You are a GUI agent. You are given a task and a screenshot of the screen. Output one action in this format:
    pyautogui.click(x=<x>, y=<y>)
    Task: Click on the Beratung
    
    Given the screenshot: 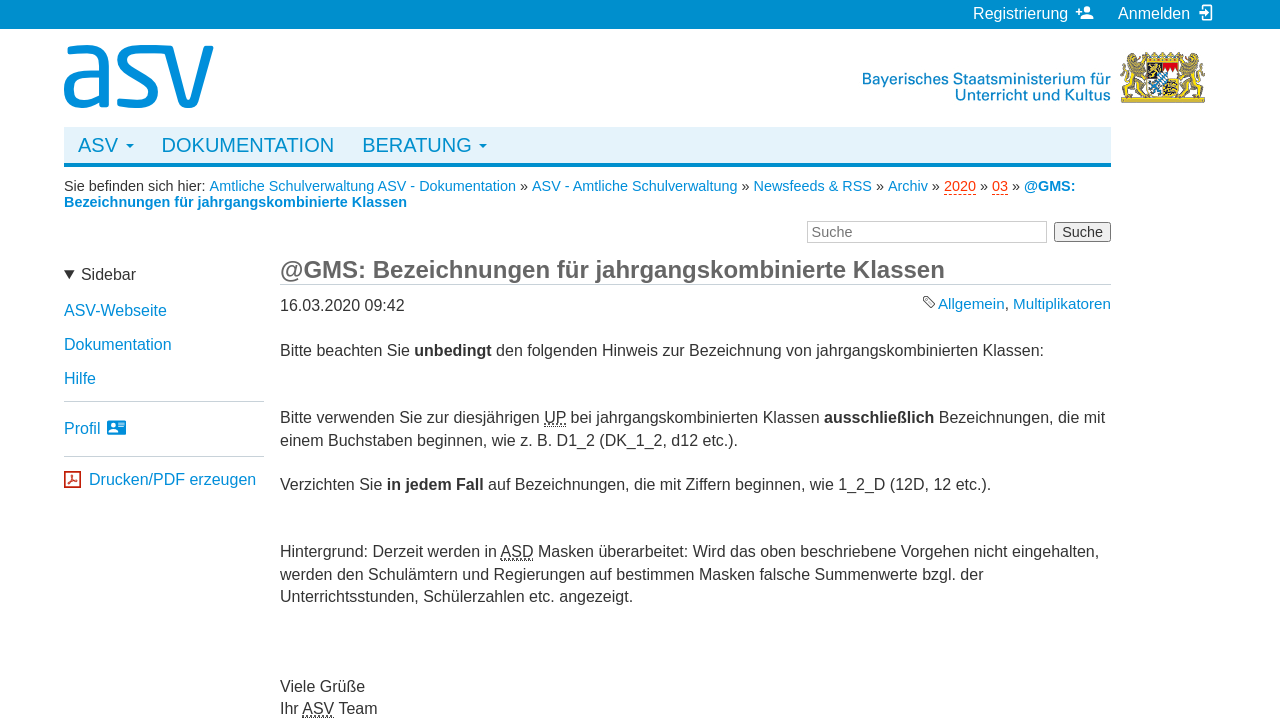 What is the action you would take?
    pyautogui.click(x=424, y=145)
    